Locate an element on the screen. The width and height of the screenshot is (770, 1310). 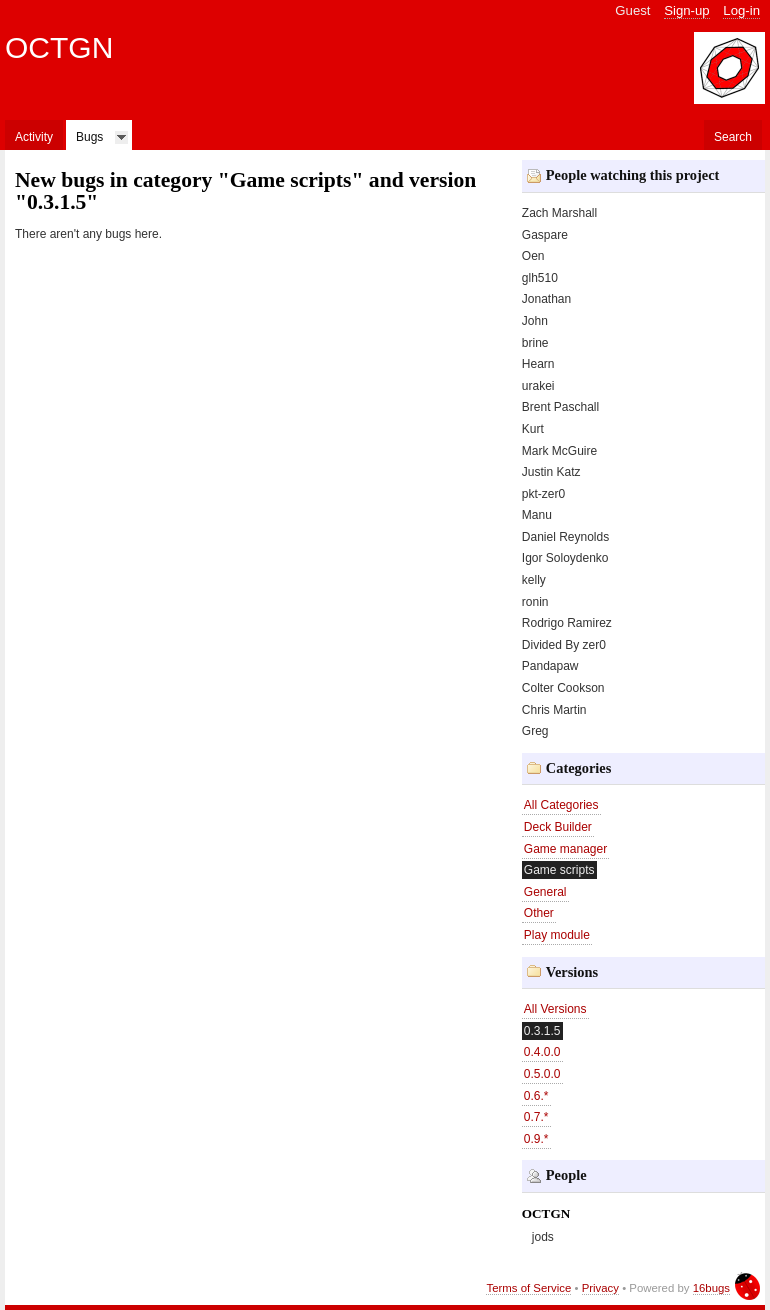
General is located at coordinates (545, 892).